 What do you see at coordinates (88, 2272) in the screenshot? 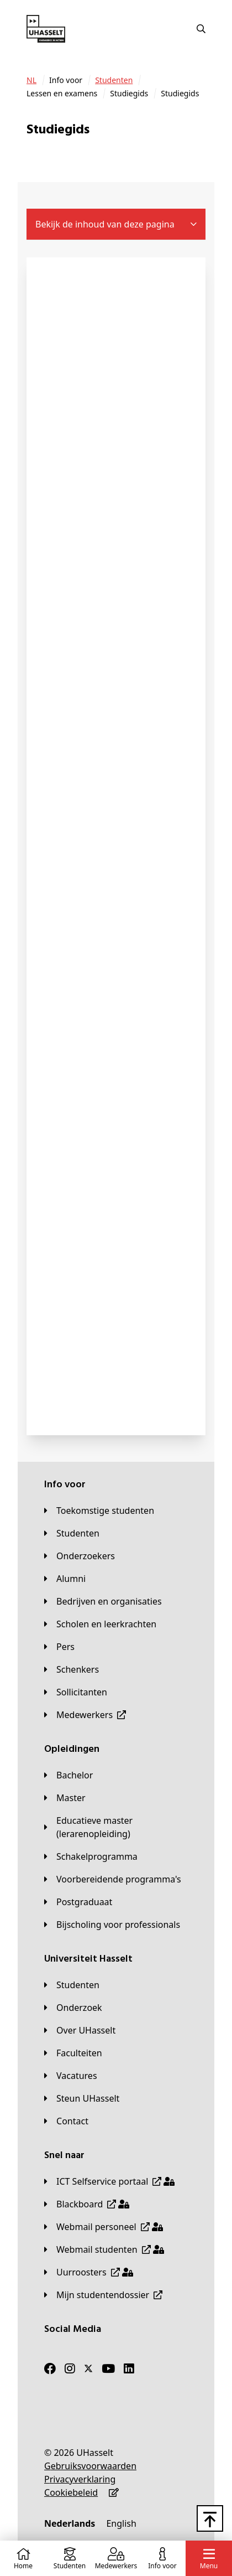
I see `[Uurroosters]` at bounding box center [88, 2272].